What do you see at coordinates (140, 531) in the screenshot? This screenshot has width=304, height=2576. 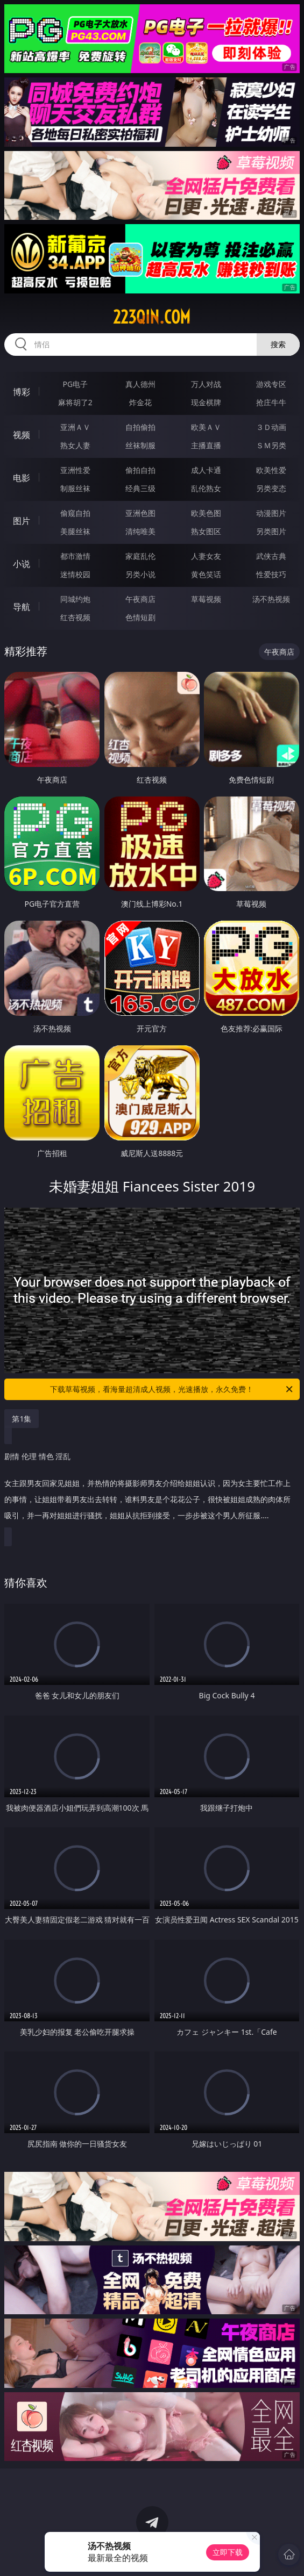 I see `清纯唯美` at bounding box center [140, 531].